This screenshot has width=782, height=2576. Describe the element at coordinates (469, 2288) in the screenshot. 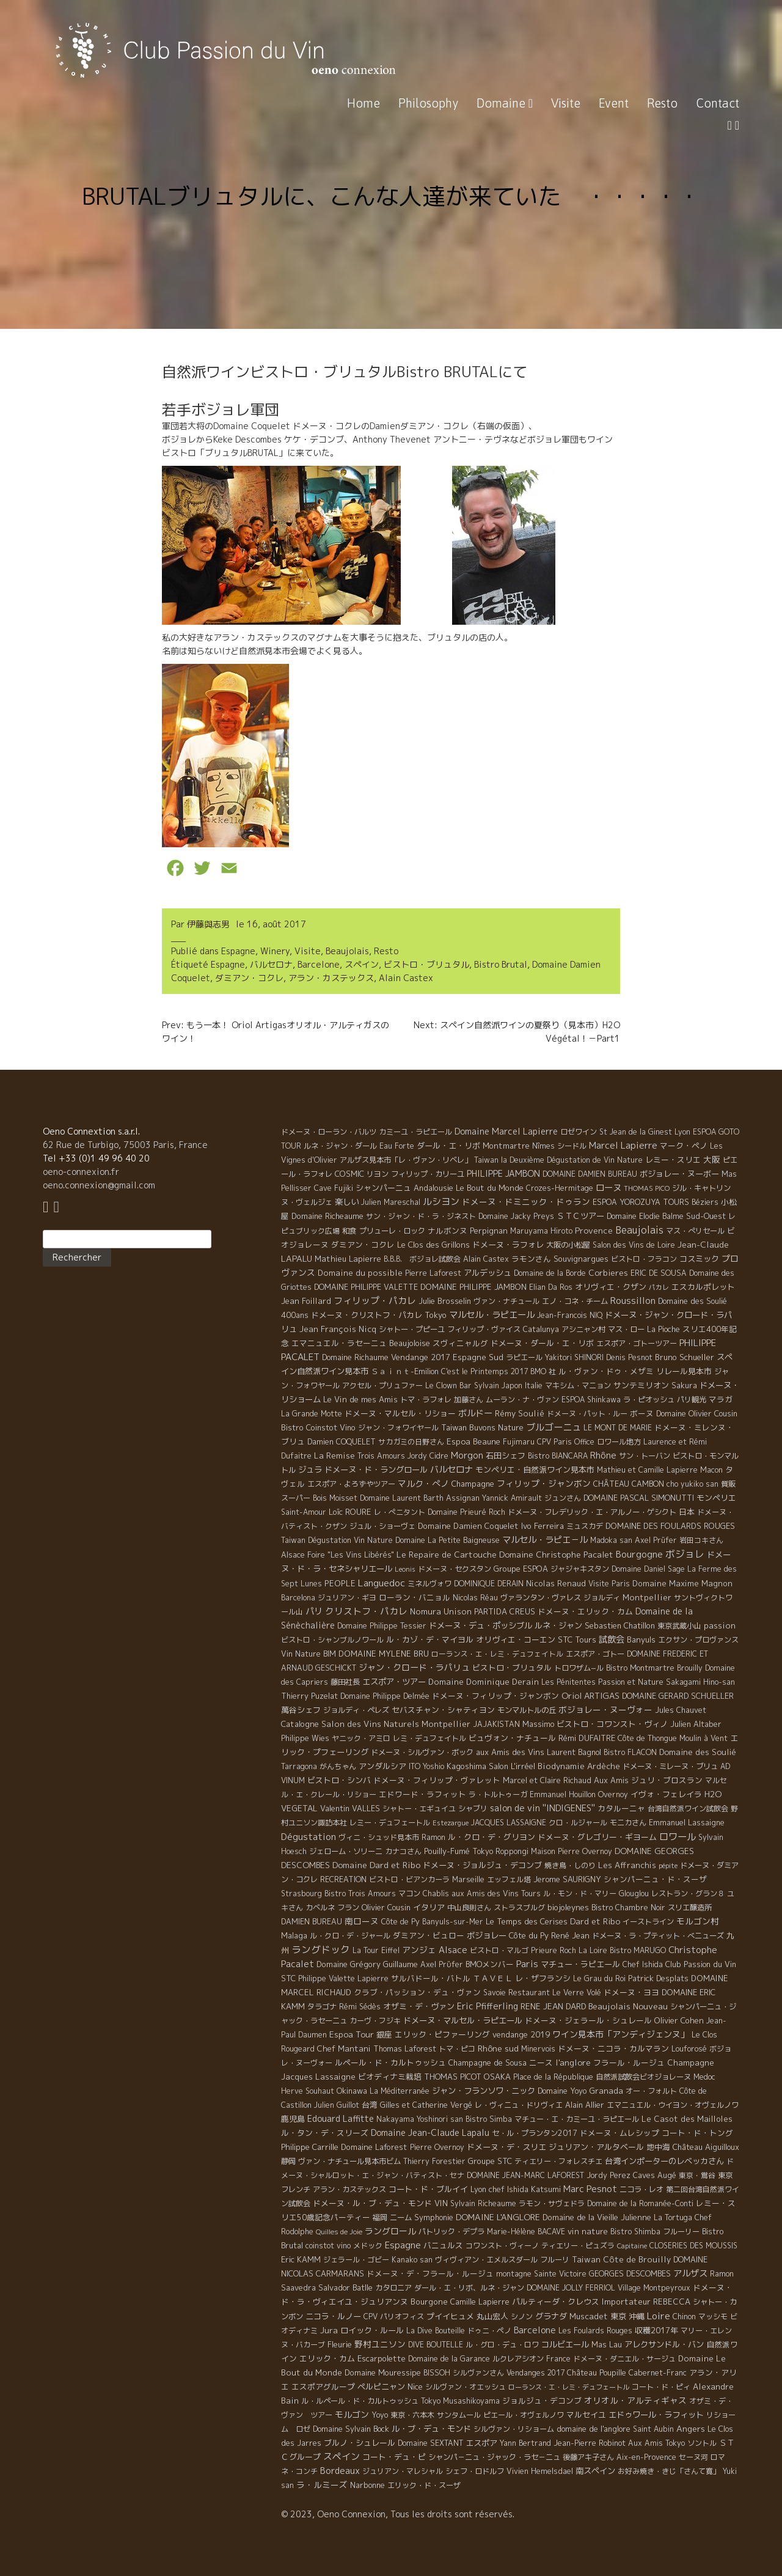

I see `ダール・エ・リボ、ルネ・ジャン [ダール・エ・リボ、ルネ・ジャン (5 éléments)]` at that location.